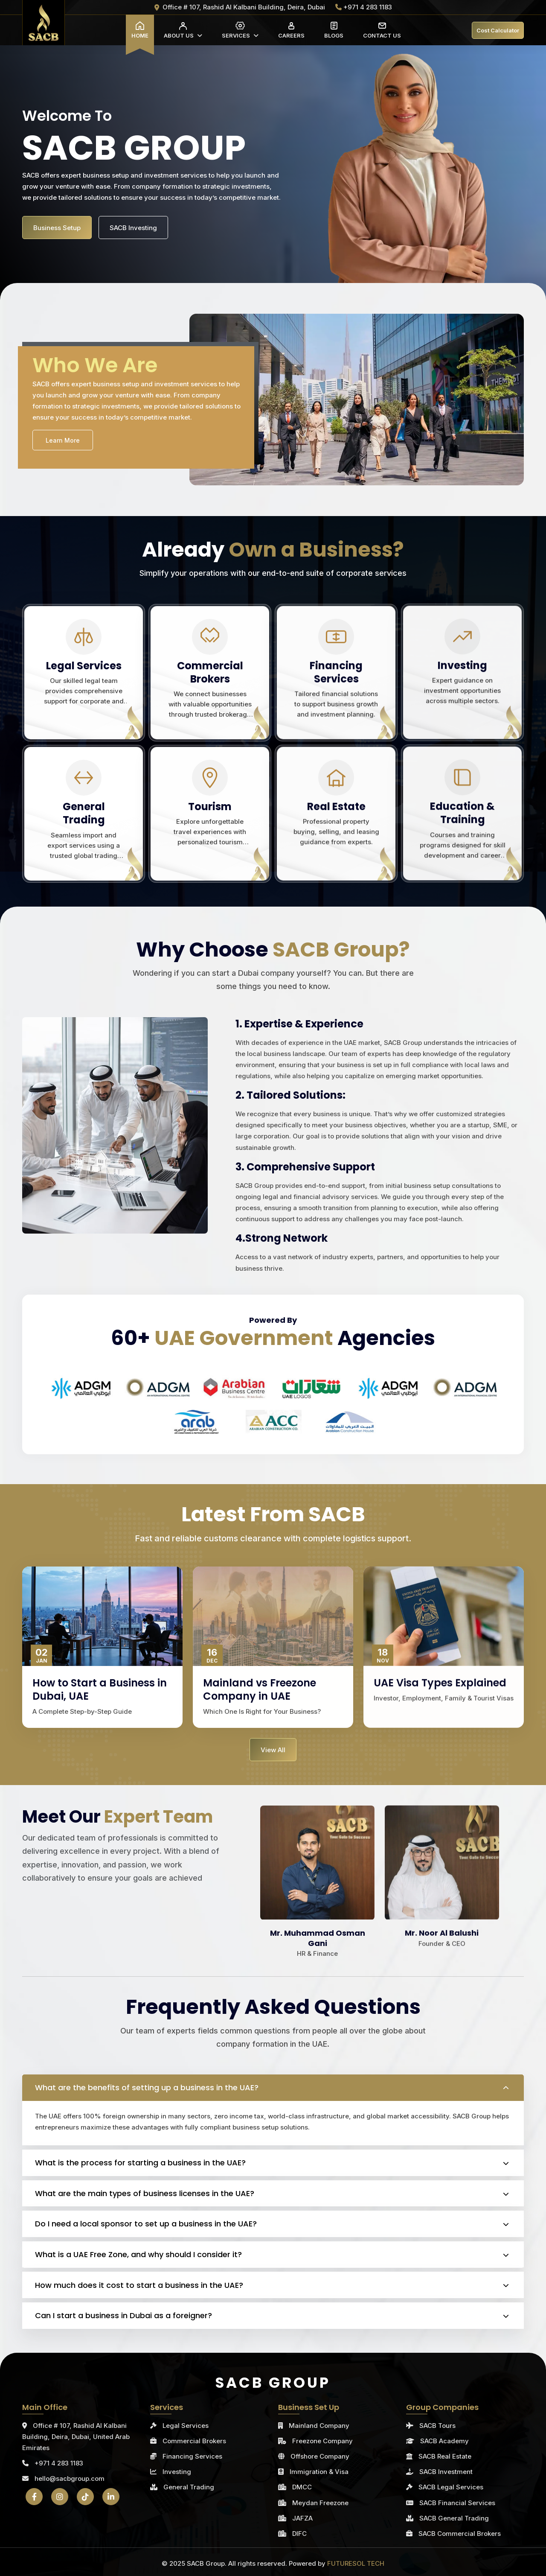  What do you see at coordinates (63, 2478) in the screenshot?
I see `hello@sacbgroup.com` at bounding box center [63, 2478].